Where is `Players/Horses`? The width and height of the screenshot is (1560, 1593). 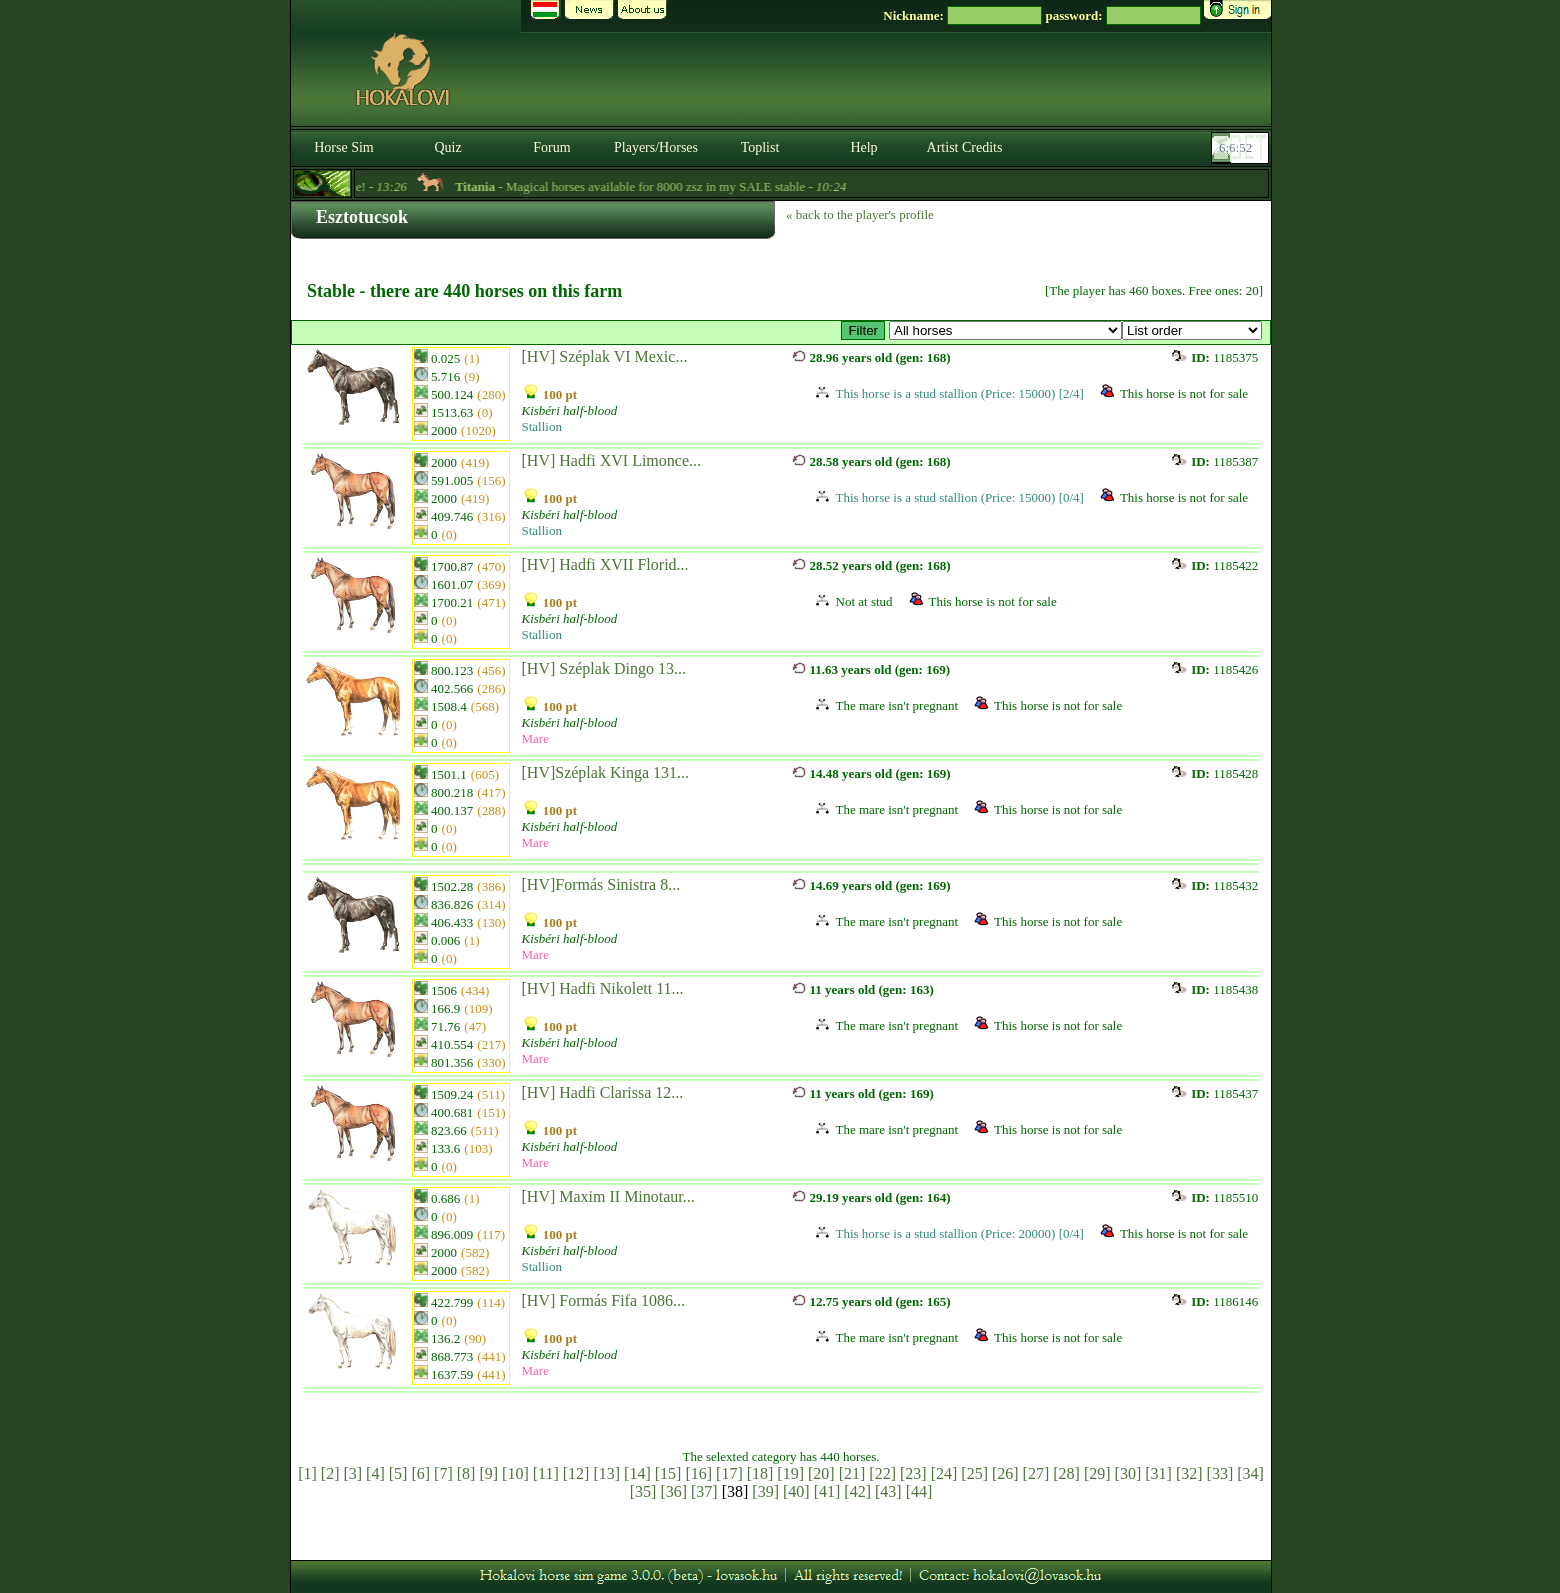
Players/Horses is located at coordinates (656, 147).